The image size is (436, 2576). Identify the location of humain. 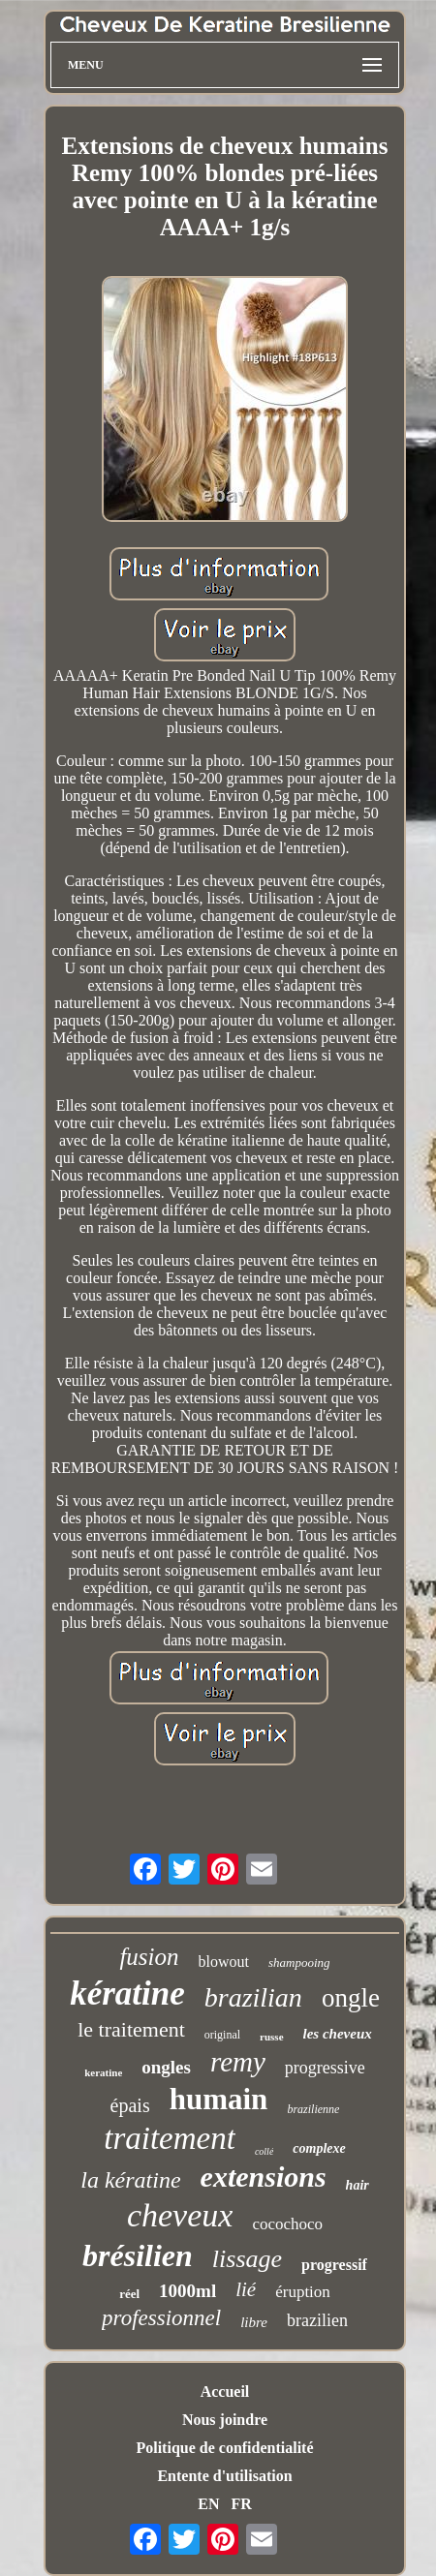
(219, 2099).